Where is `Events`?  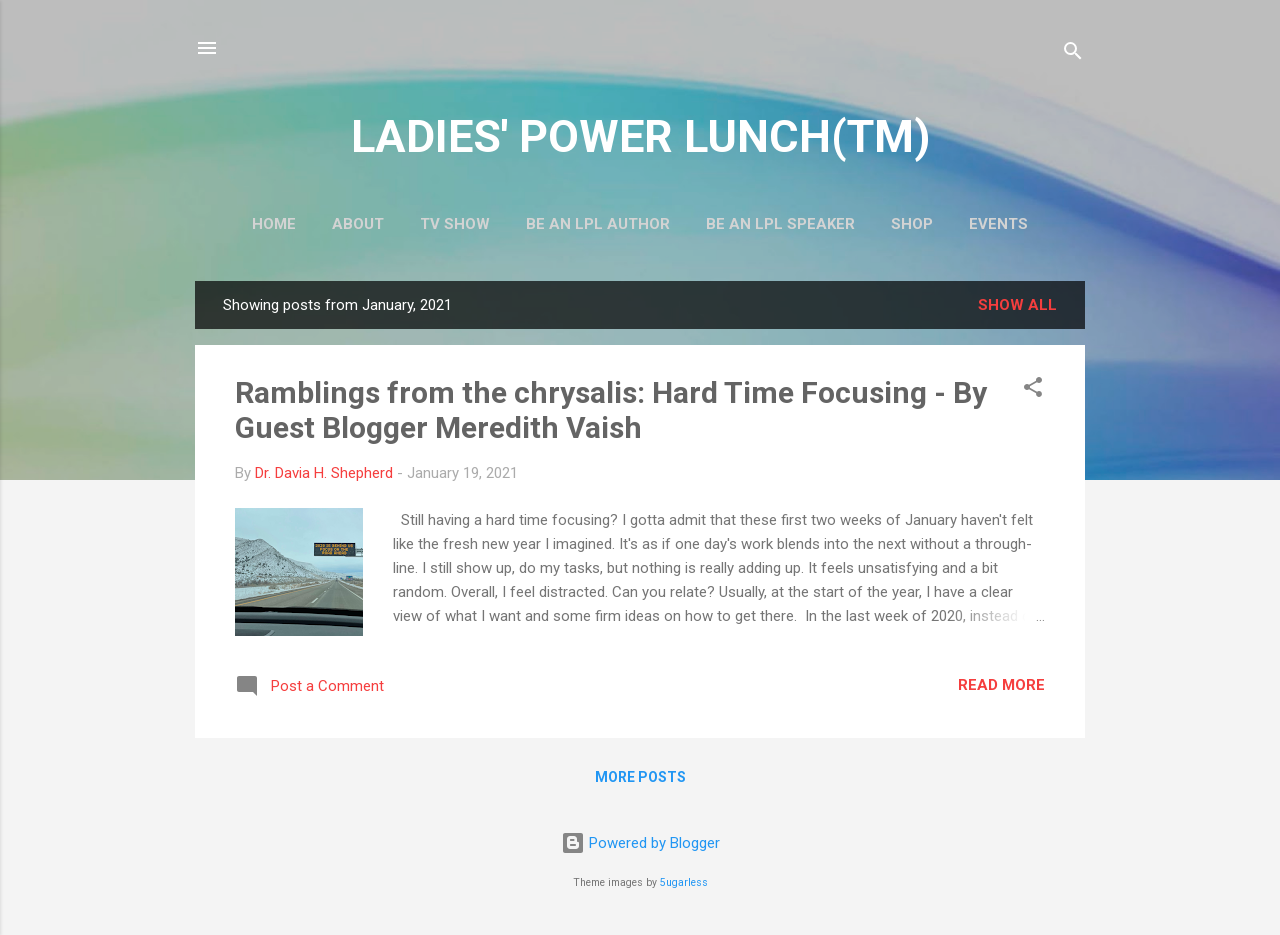 Events is located at coordinates (998, 224).